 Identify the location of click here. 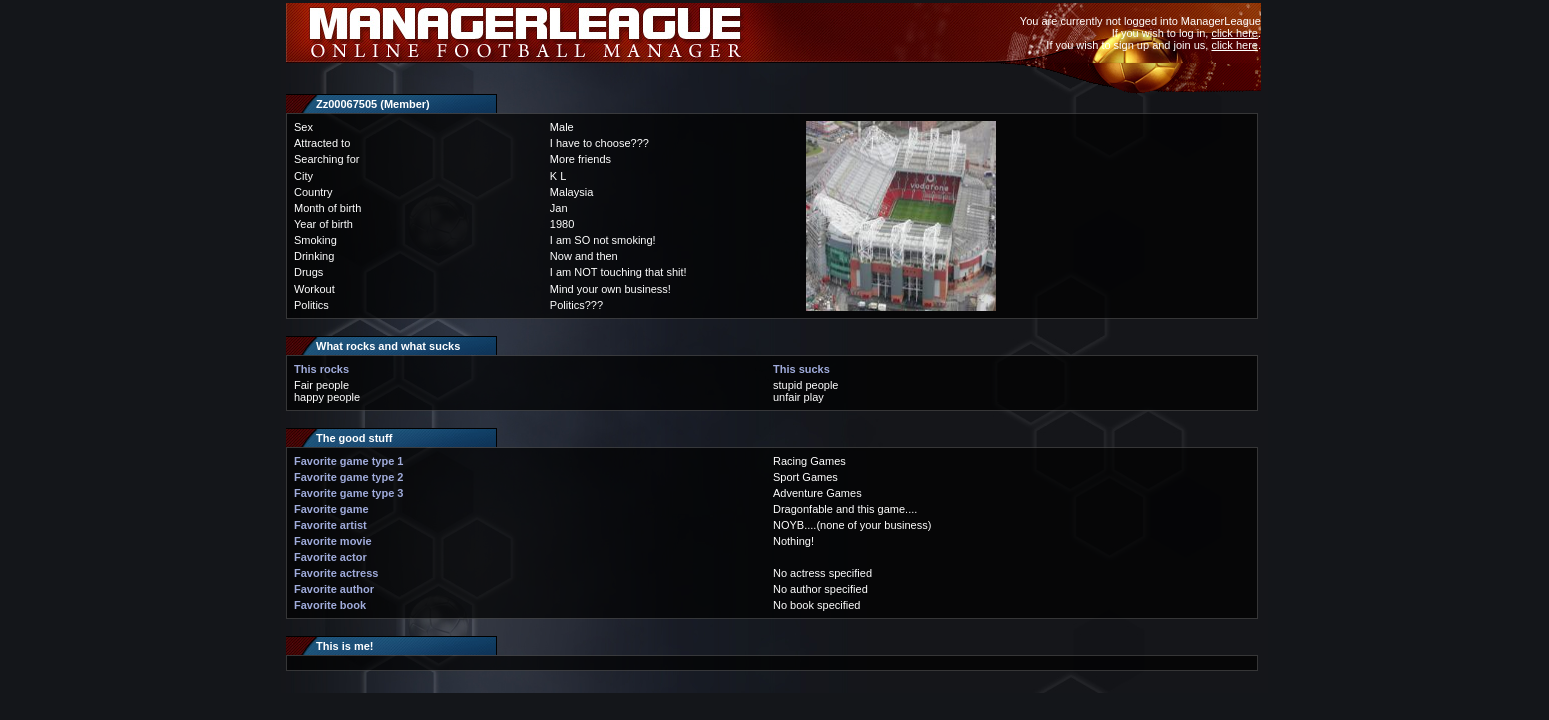
(1234, 33).